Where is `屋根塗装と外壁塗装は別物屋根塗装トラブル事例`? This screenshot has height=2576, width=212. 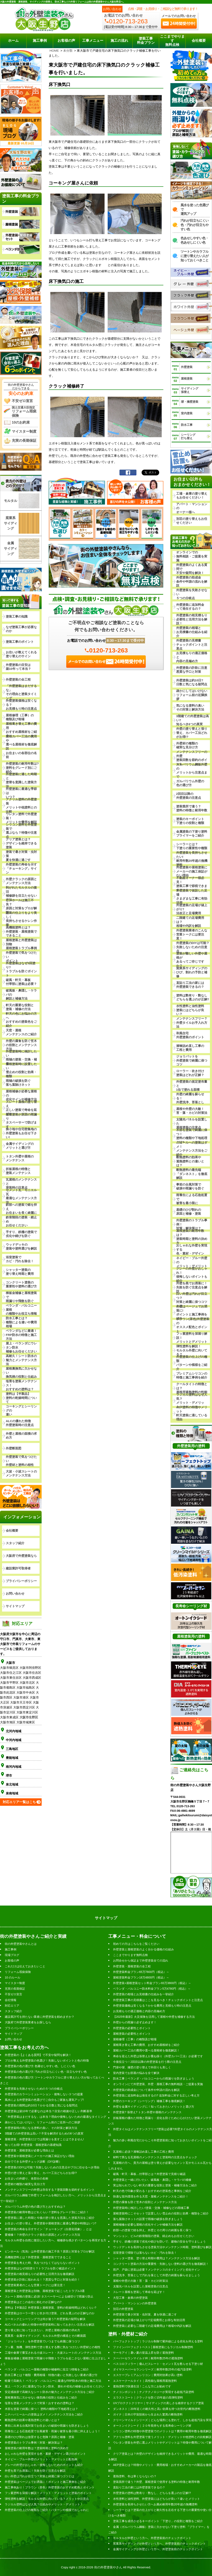 屋根塗装と外壁塗装は別物屋根塗装トラブル事例 is located at coordinates (21, 944).